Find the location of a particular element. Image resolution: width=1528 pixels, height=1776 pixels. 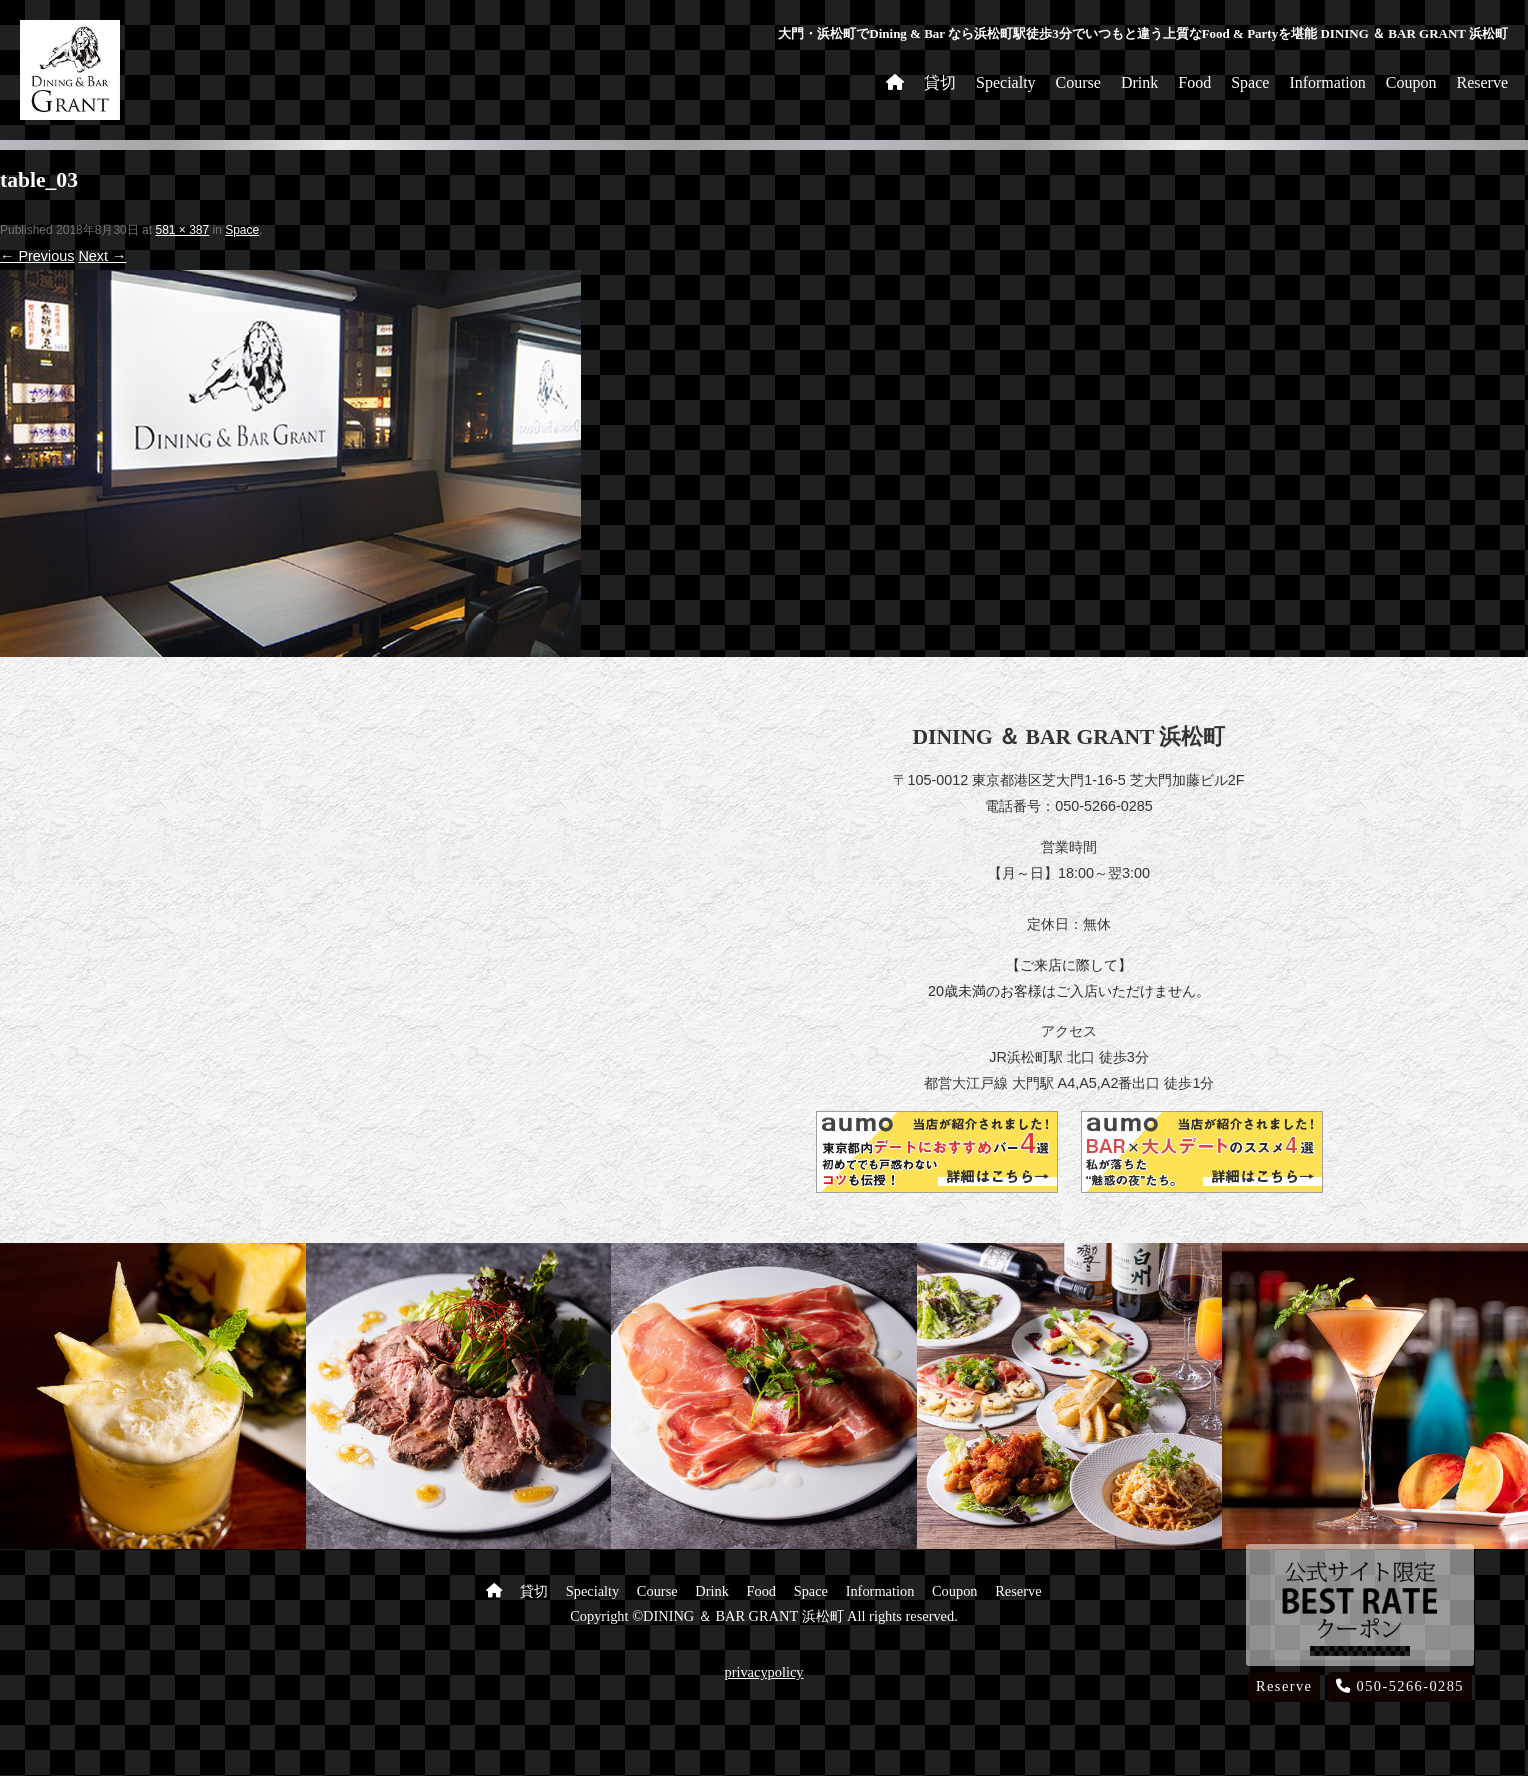

Food is located at coordinates (1194, 82).